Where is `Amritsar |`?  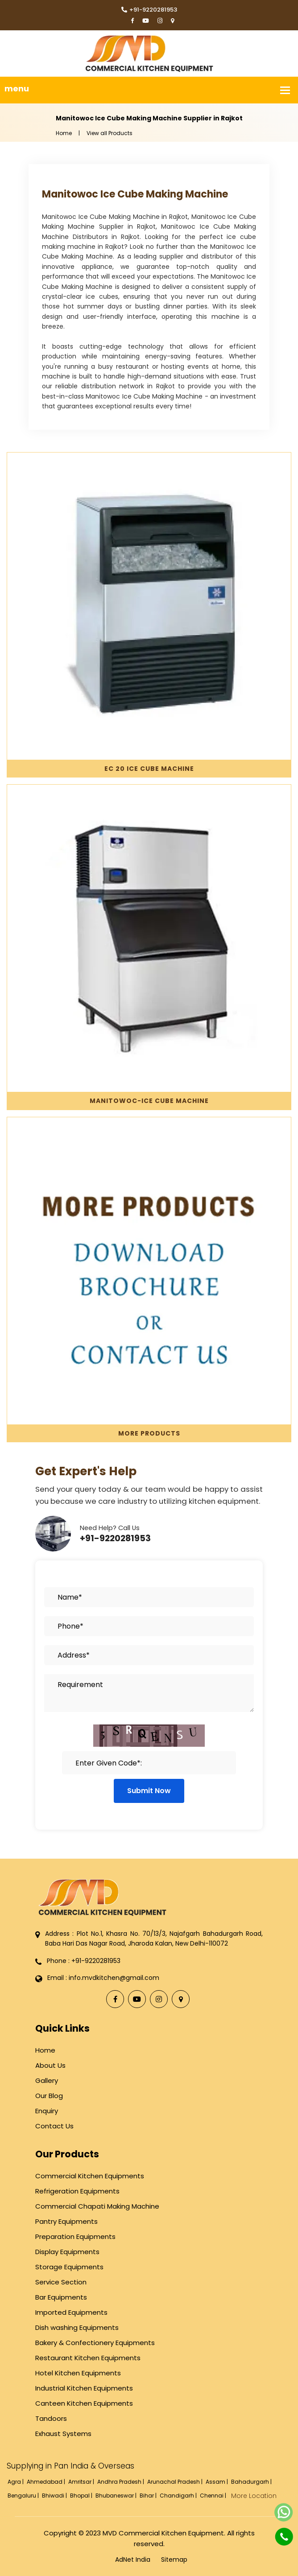 Amritsar | is located at coordinates (81, 2481).